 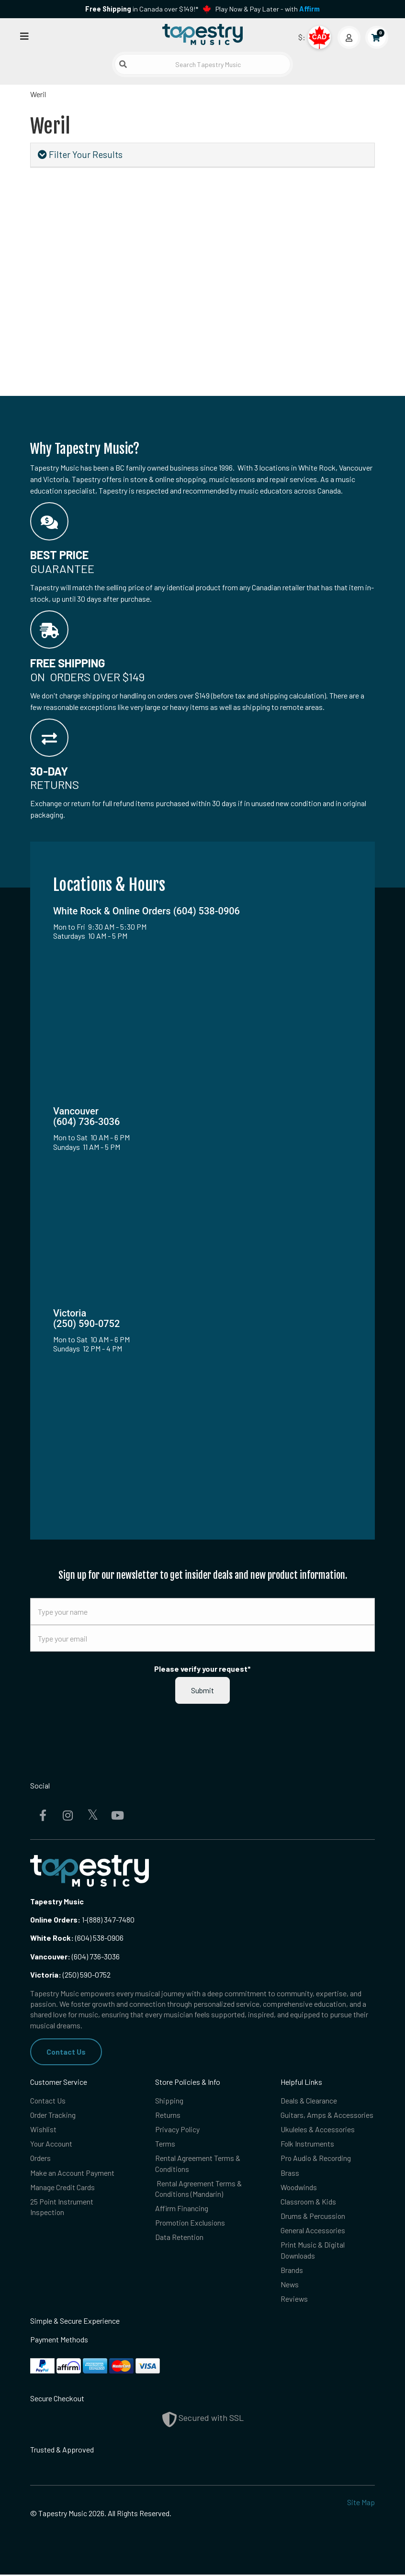 I want to click on Order Tracking, so click(x=53, y=2114).